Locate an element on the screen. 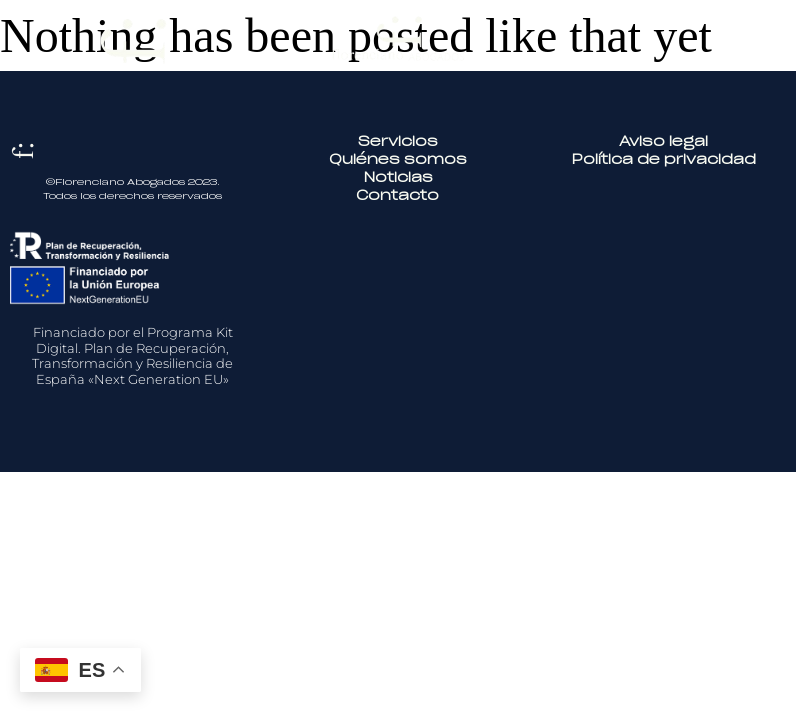 This screenshot has height=720, width=796. Contacto is located at coordinates (397, 196).